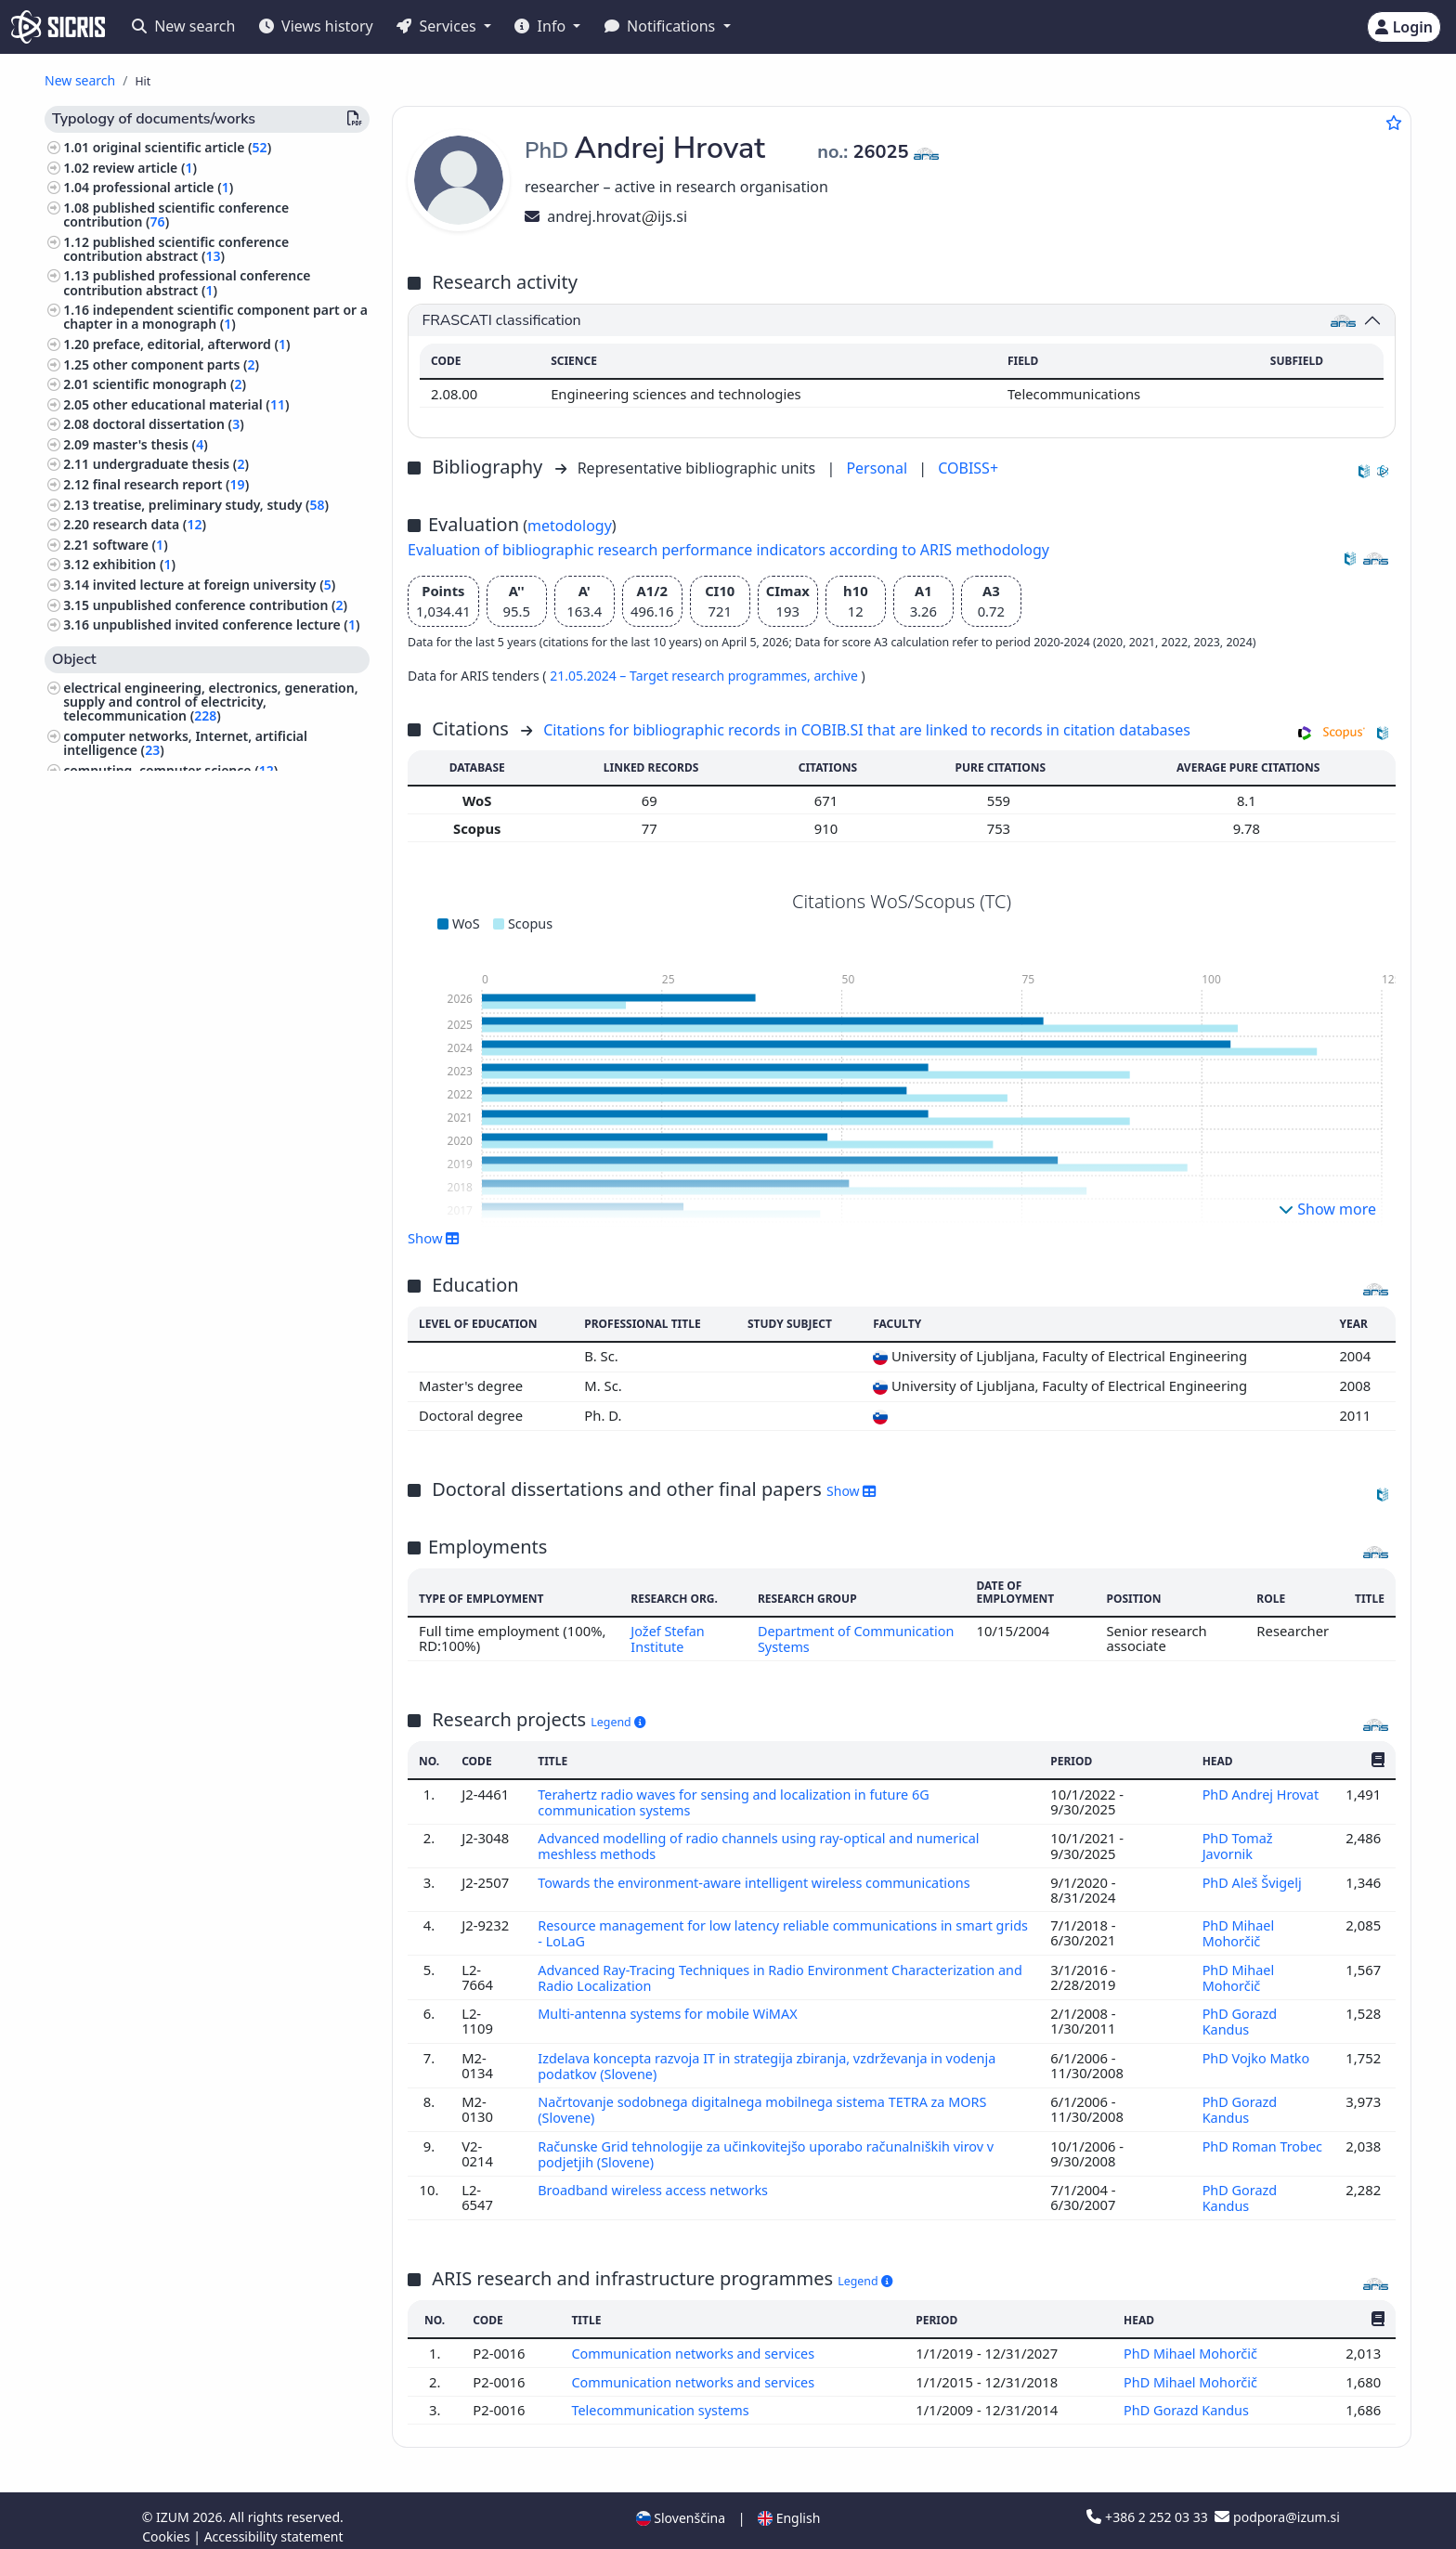 Image resolution: width=1456 pixels, height=2549 pixels. I want to click on Telecommunication systems, so click(662, 2397).